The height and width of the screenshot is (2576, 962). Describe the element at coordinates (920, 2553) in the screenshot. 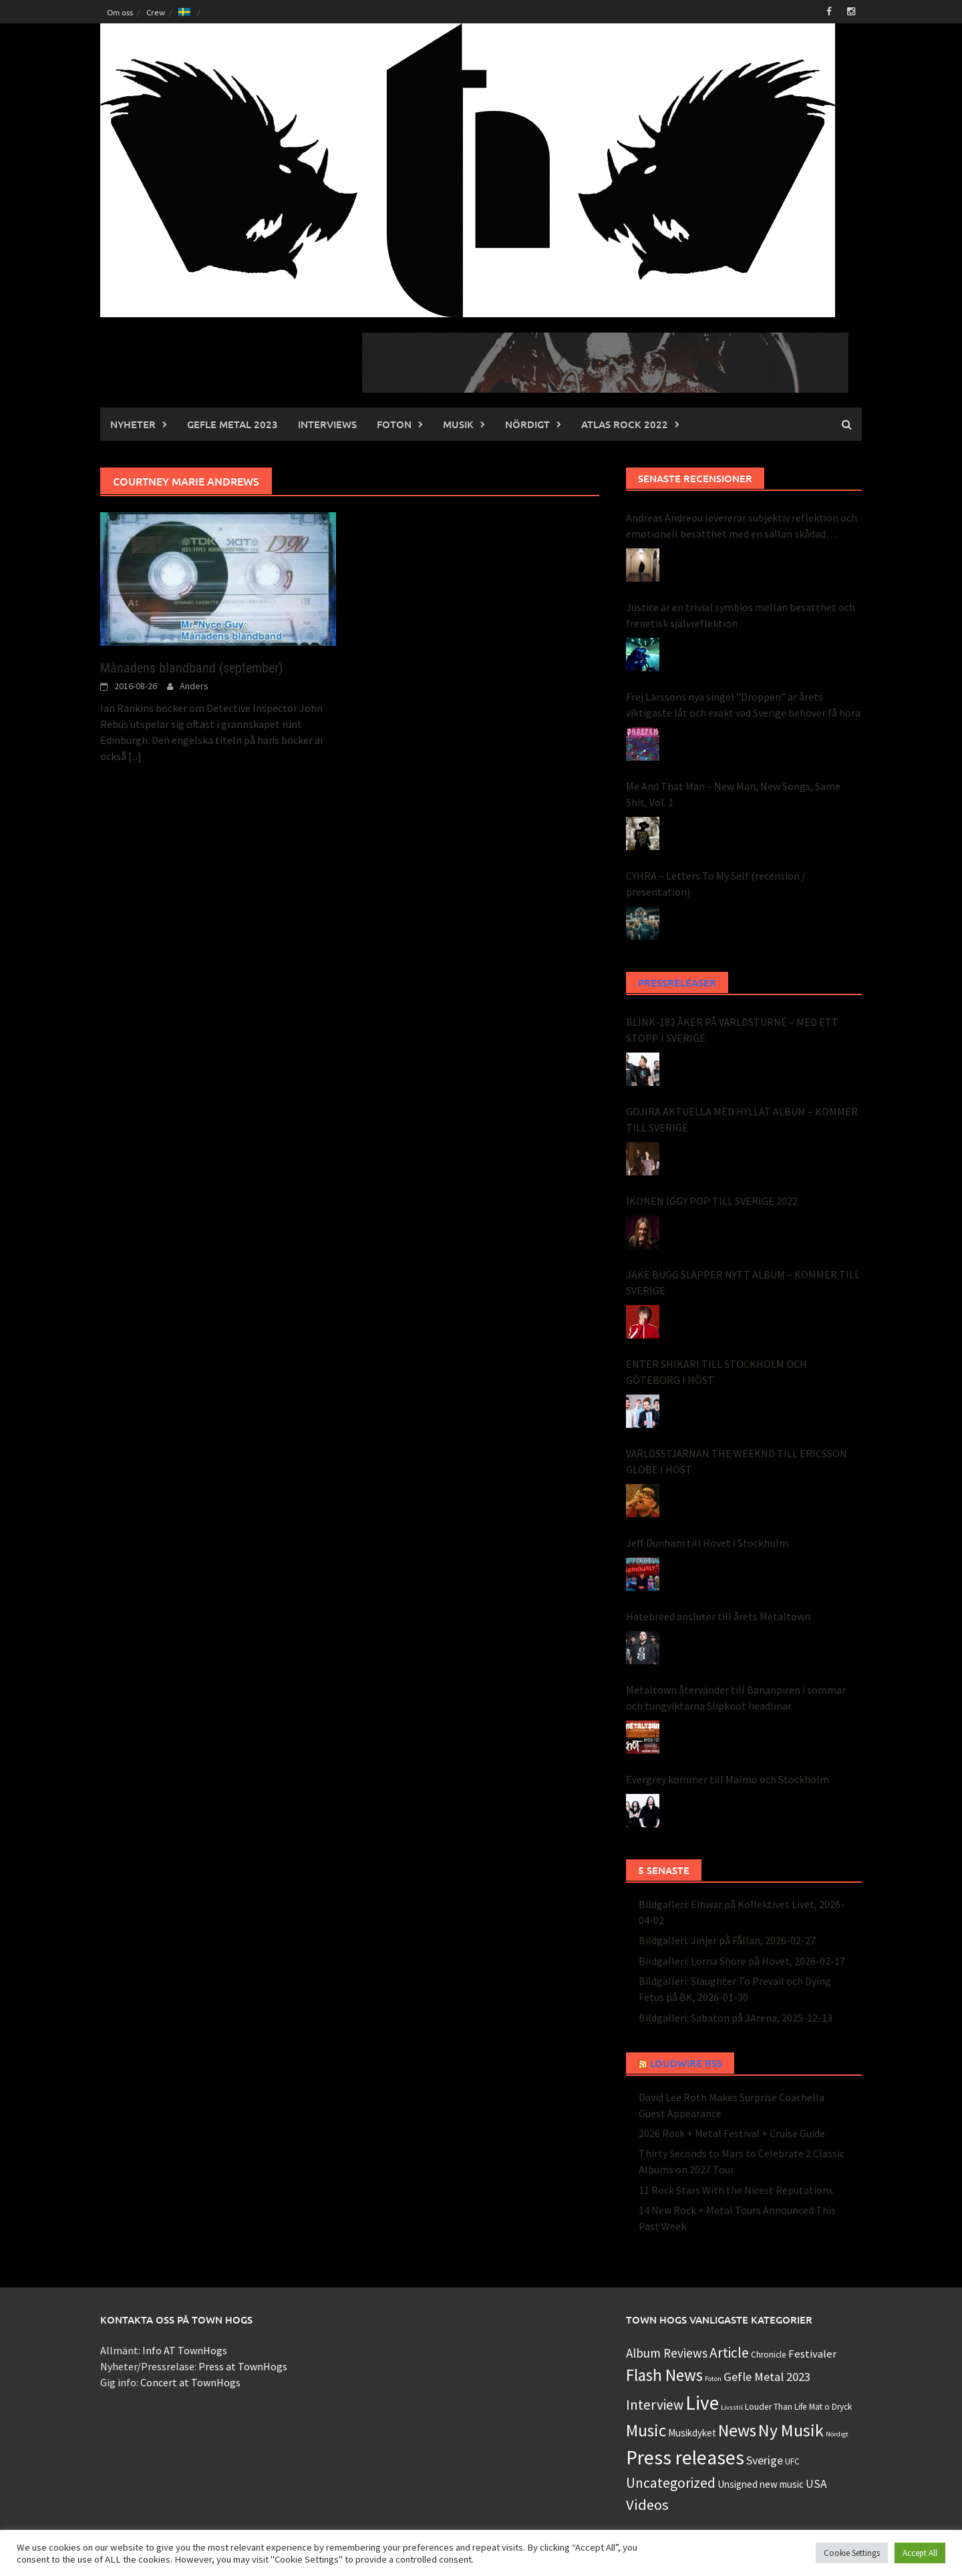

I see `Accept All [button]` at that location.